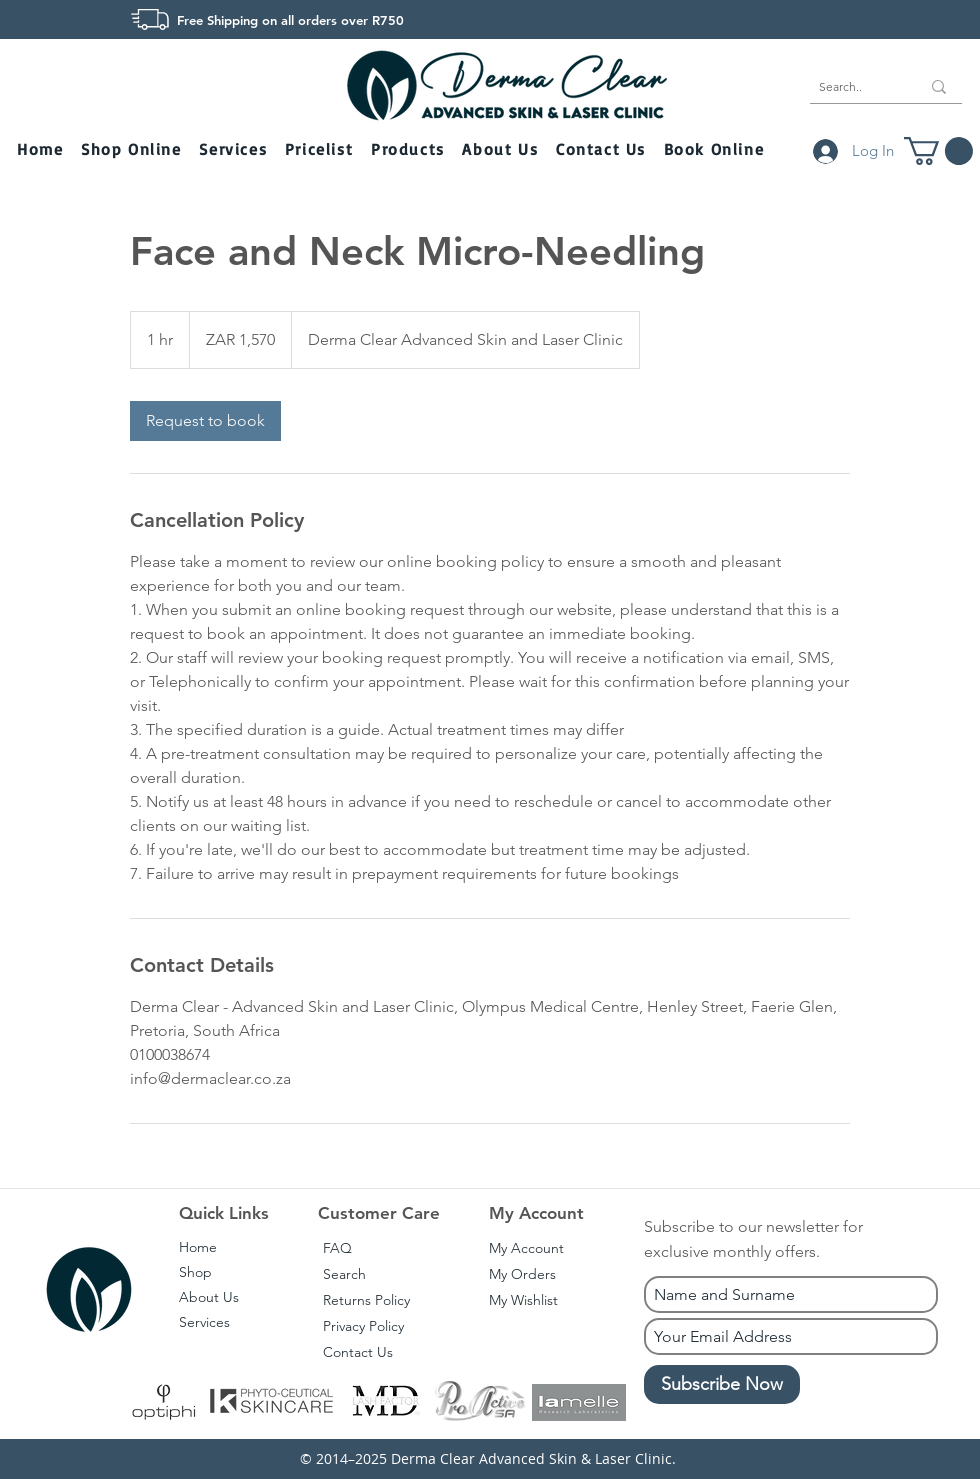 This screenshot has width=980, height=1479. What do you see at coordinates (205, 421) in the screenshot?
I see `[link]` at bounding box center [205, 421].